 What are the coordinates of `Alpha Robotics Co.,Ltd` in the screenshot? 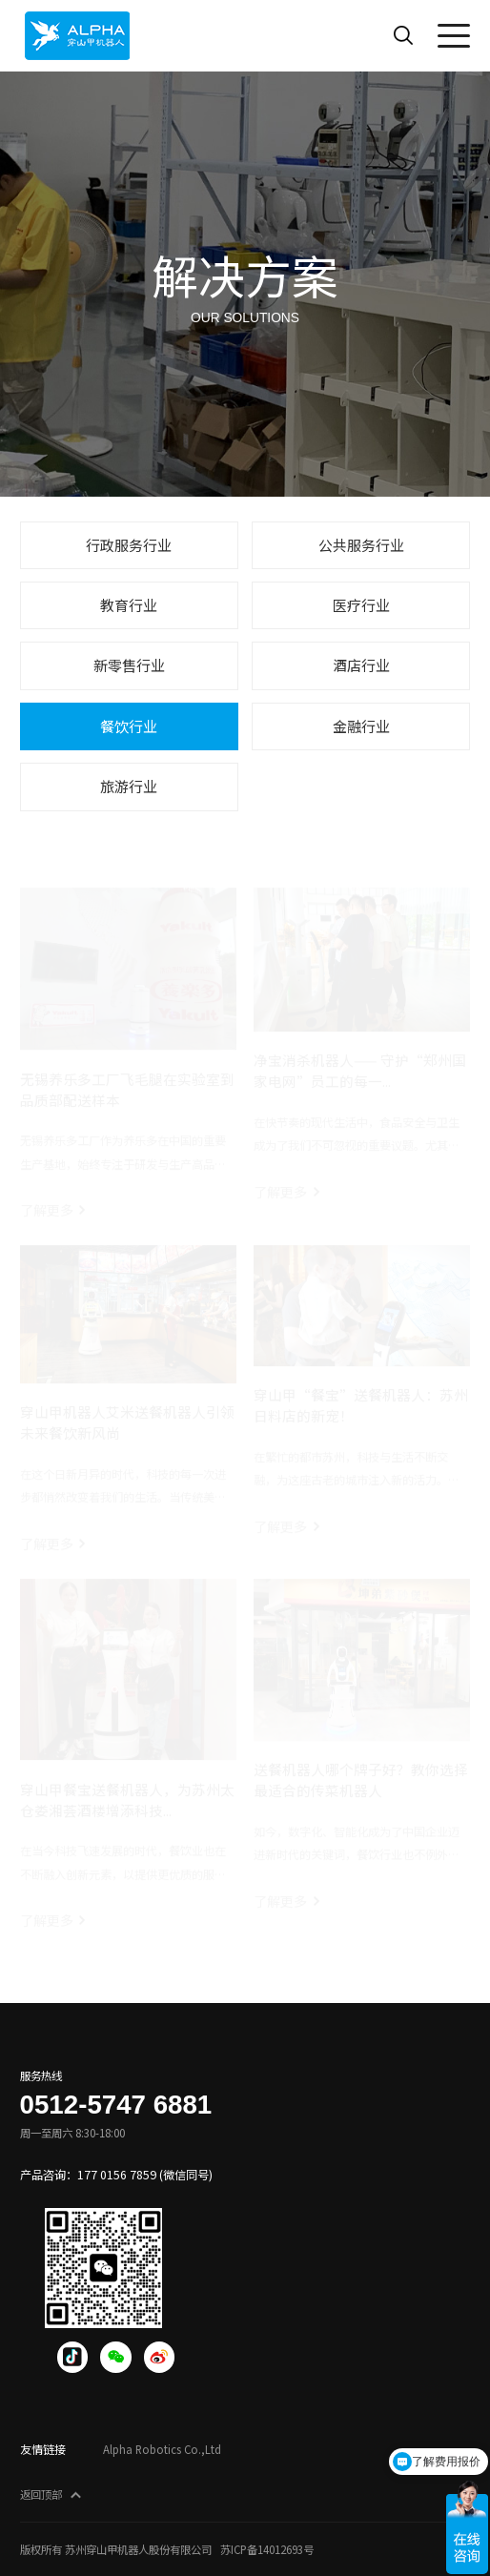 It's located at (162, 2449).